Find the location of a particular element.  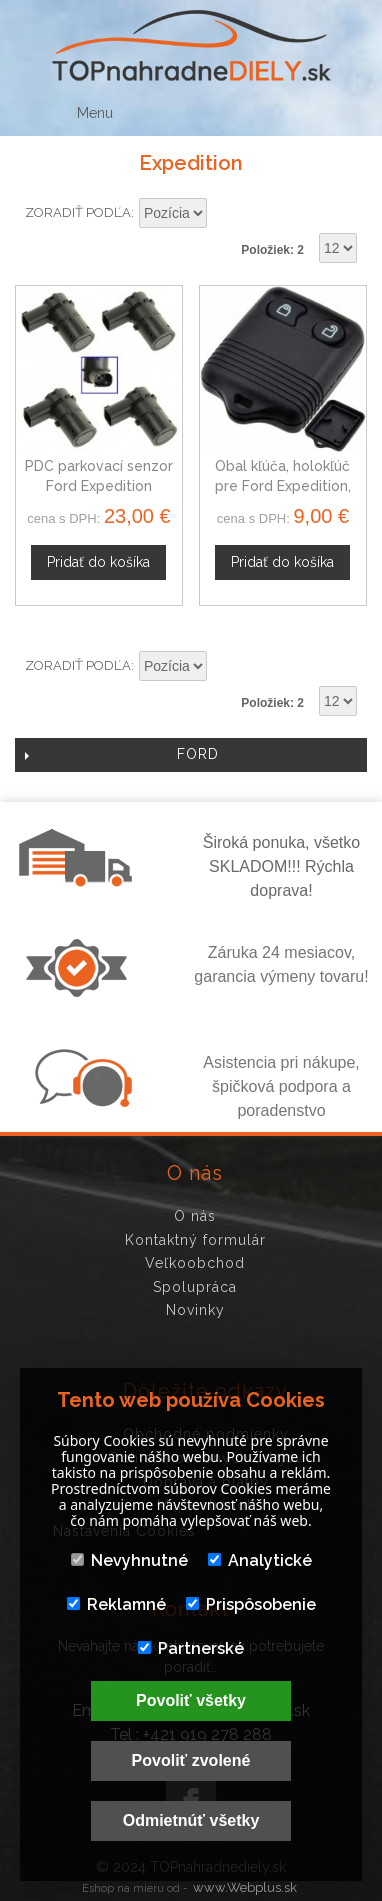

Veľkoobchod is located at coordinates (195, 1263).